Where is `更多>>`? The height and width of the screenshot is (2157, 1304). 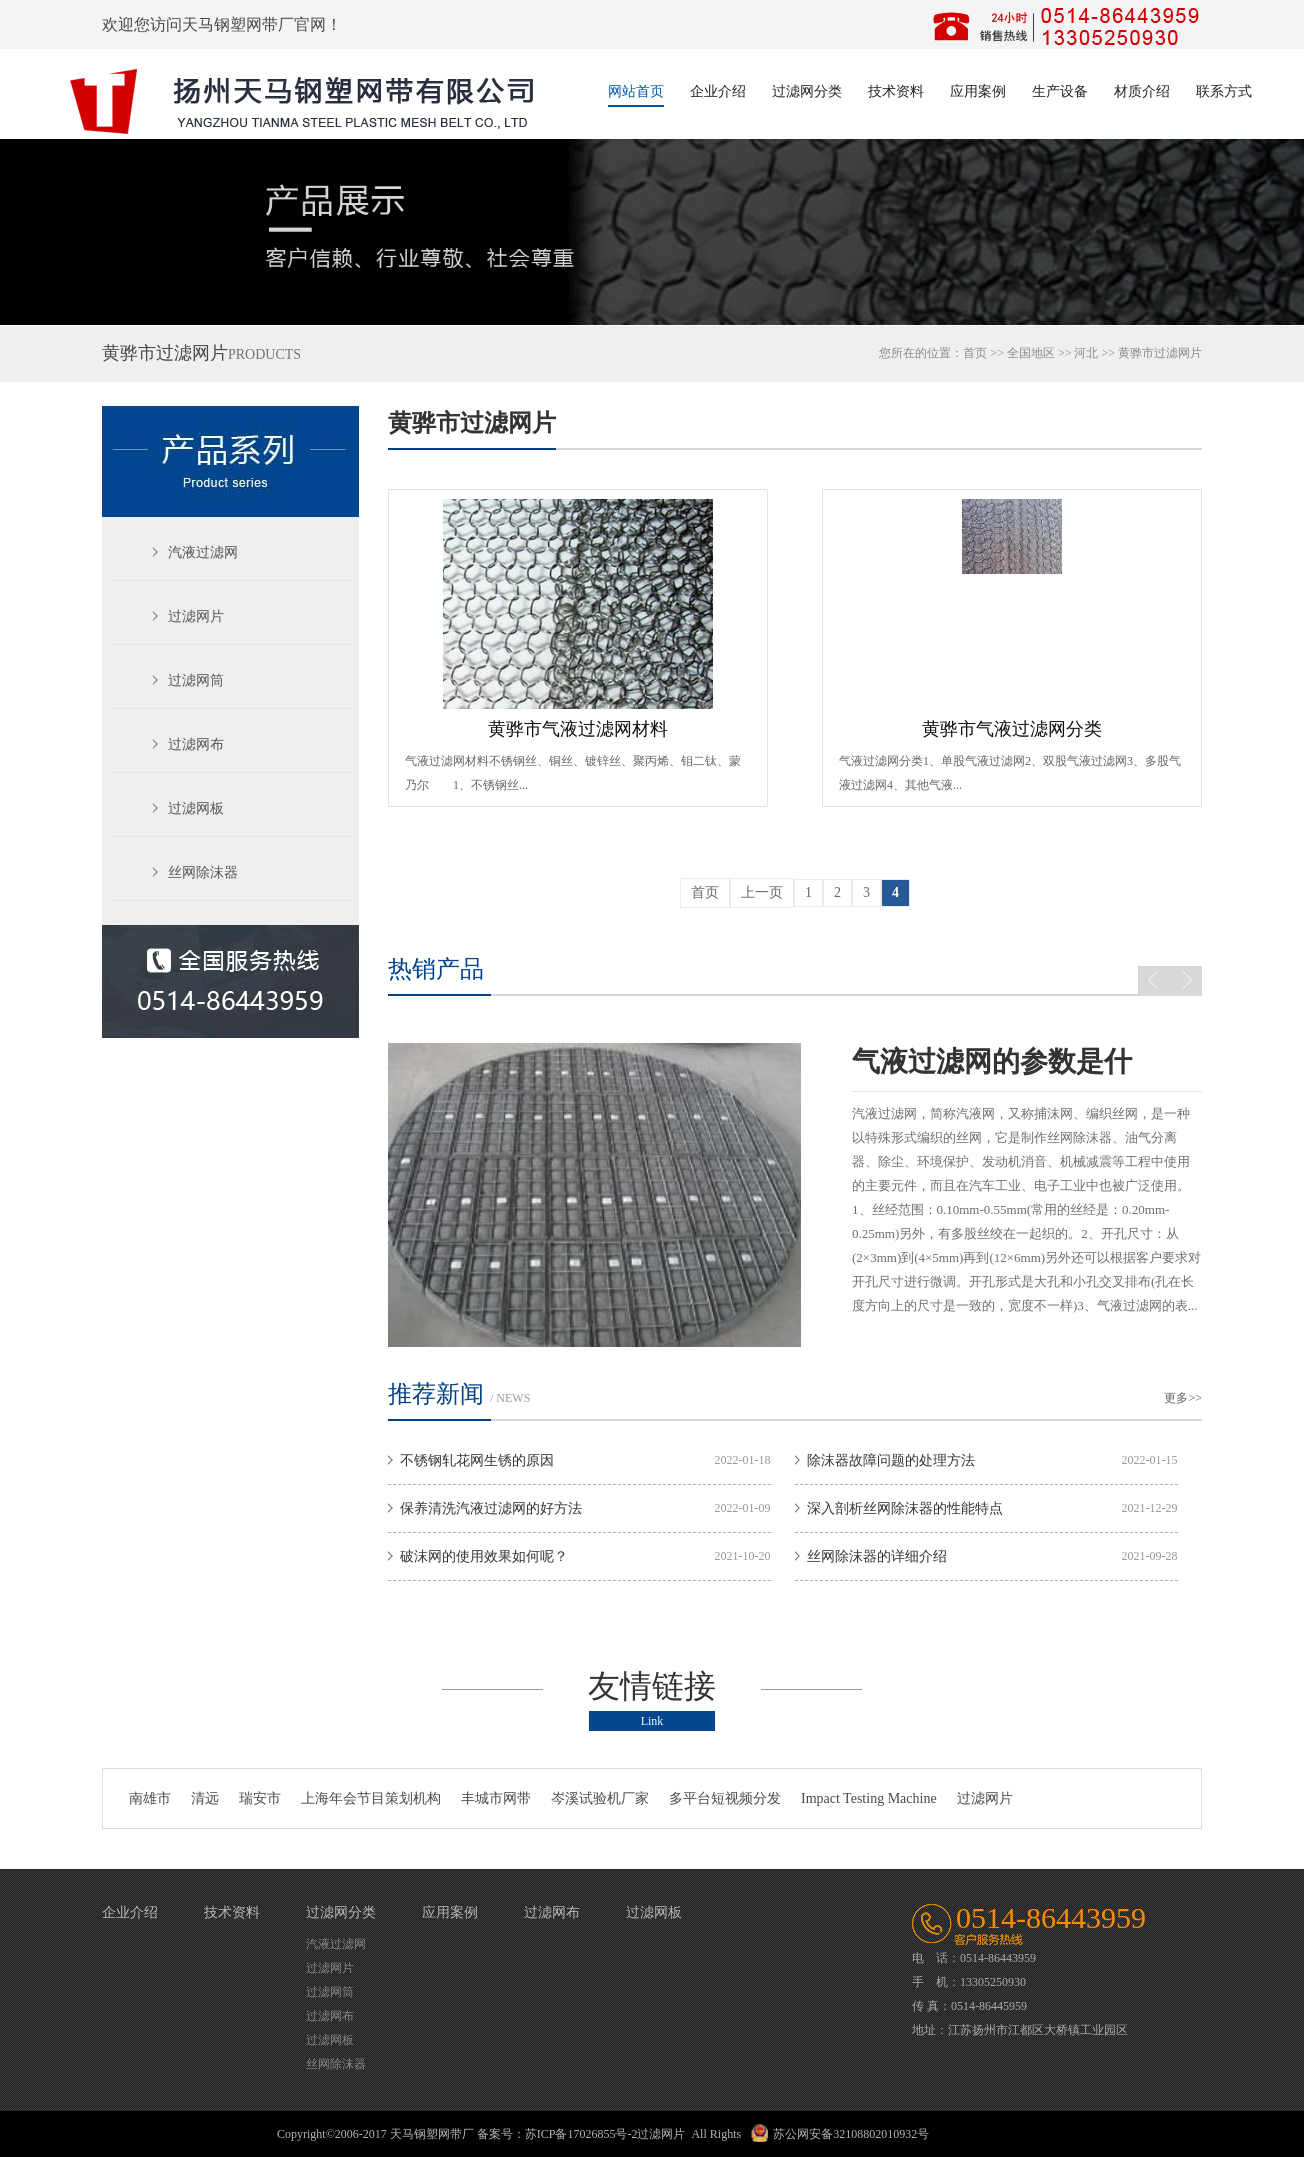
更多>> is located at coordinates (1183, 1398).